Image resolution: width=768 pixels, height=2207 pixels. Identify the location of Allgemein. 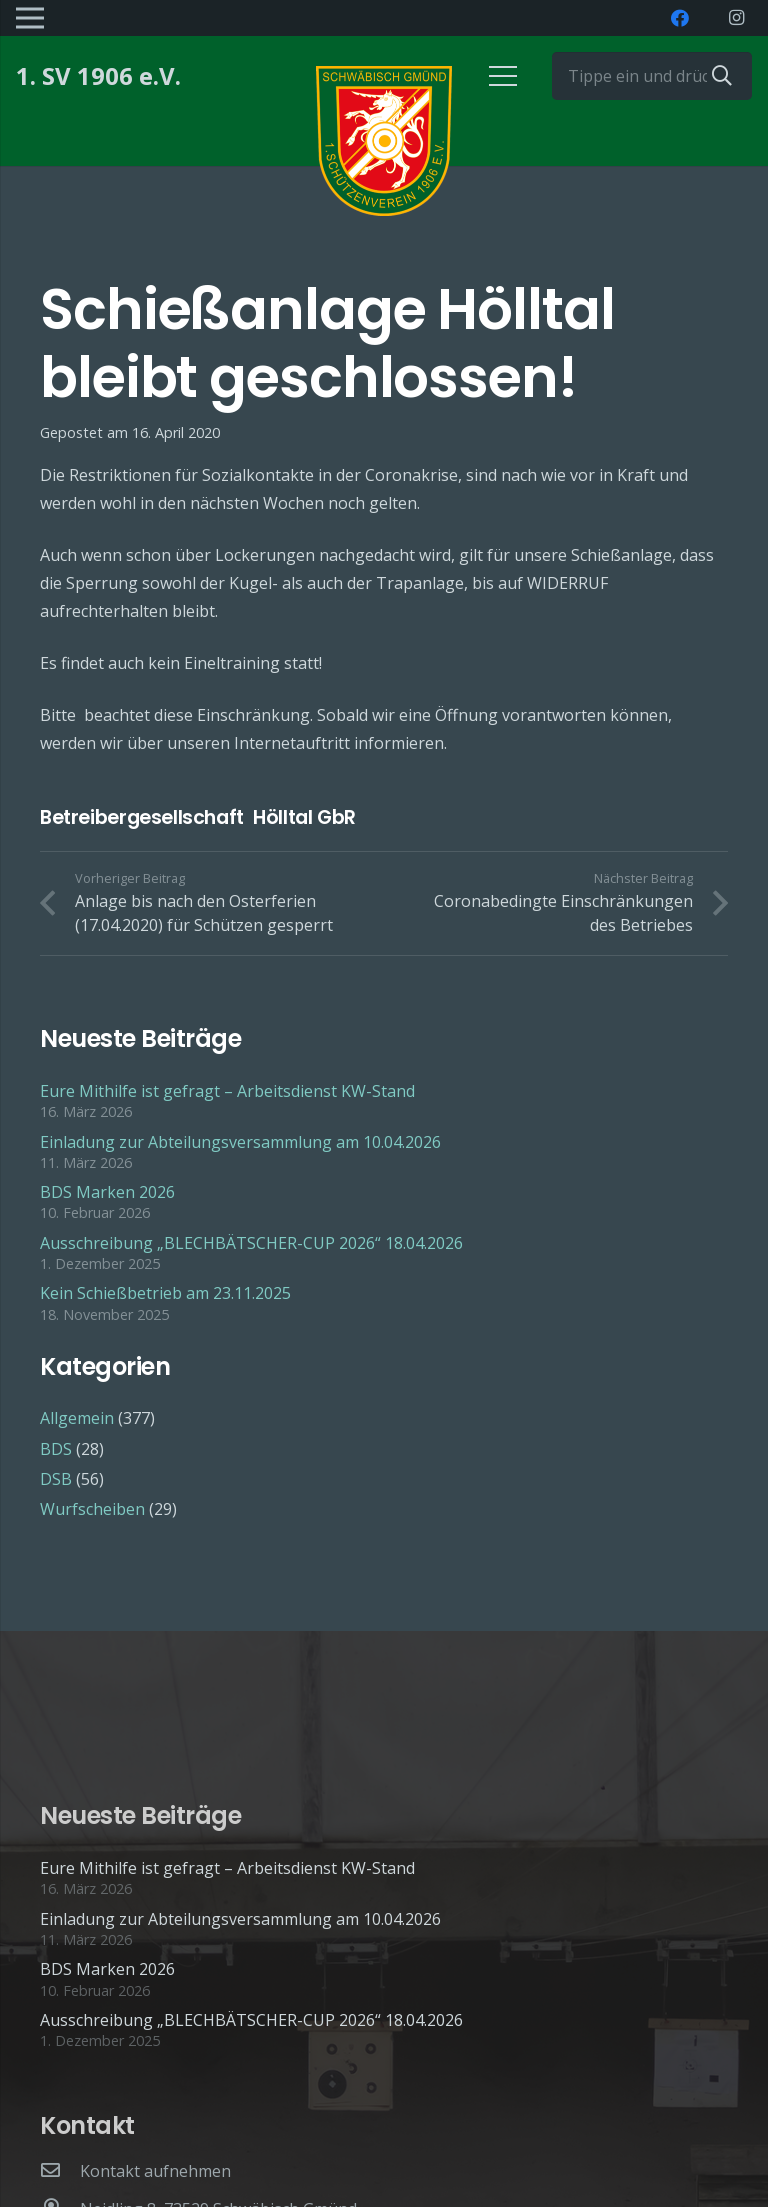
(77, 1418).